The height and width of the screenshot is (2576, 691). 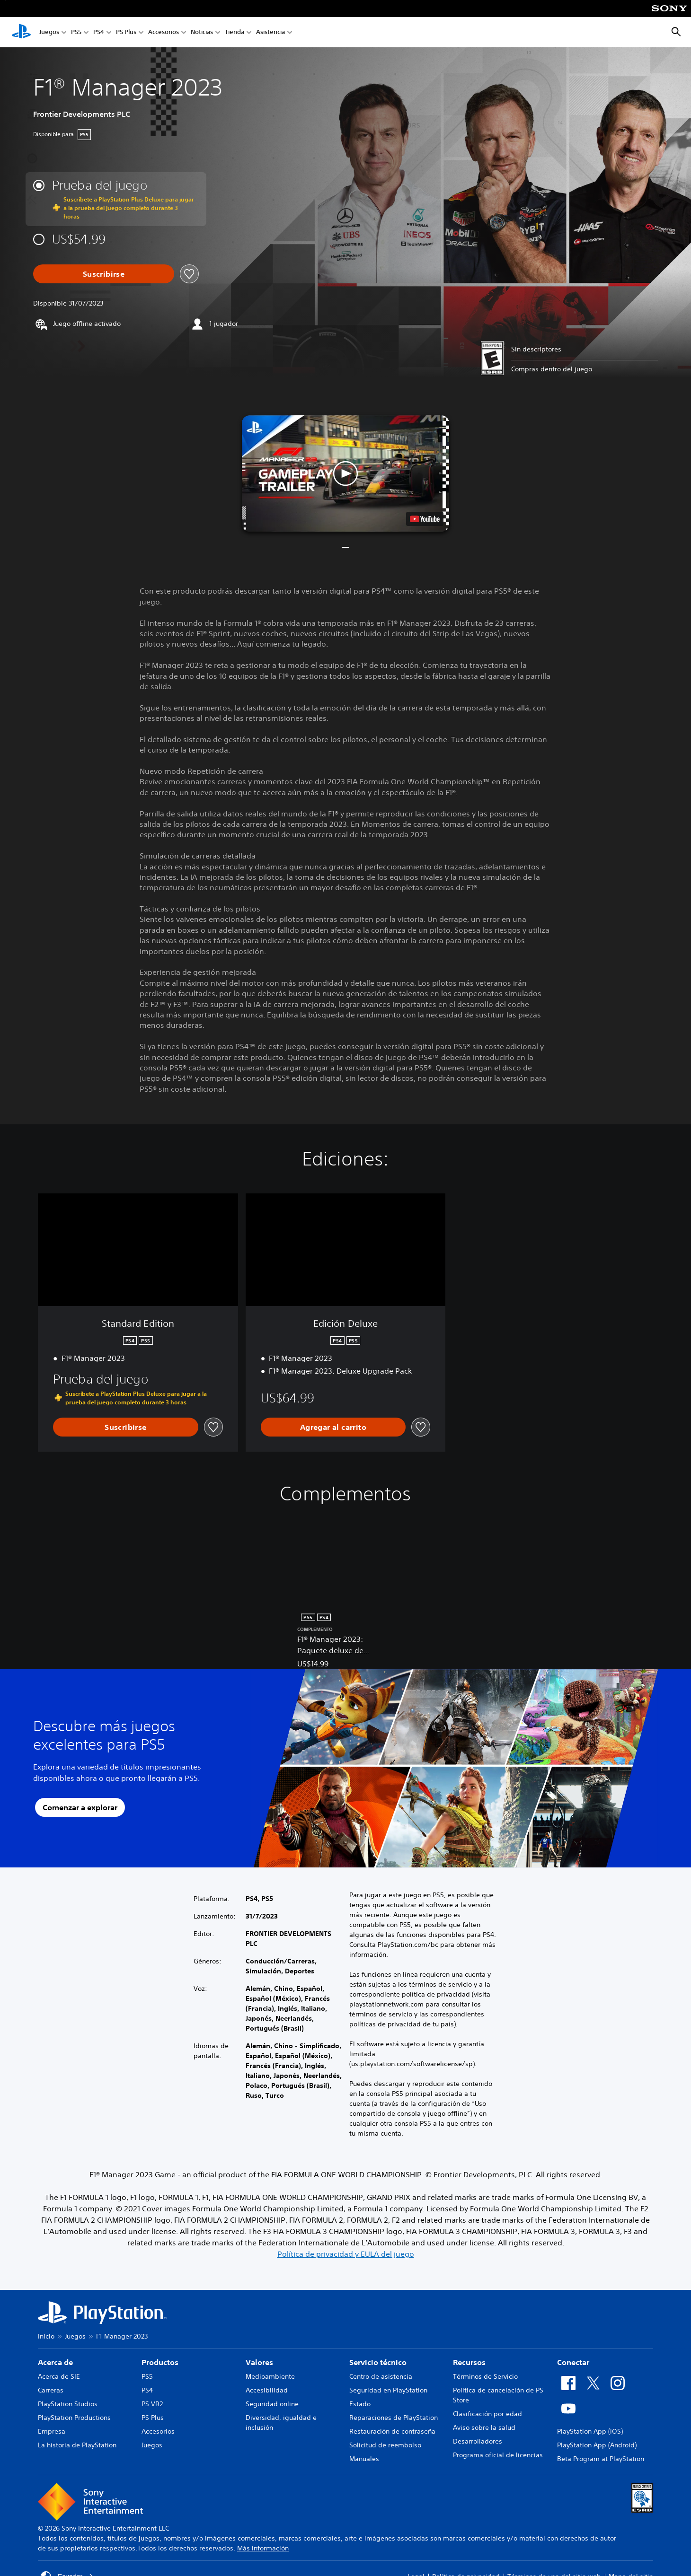 I want to click on Aviso sobre la salud, so click(x=484, y=2427).